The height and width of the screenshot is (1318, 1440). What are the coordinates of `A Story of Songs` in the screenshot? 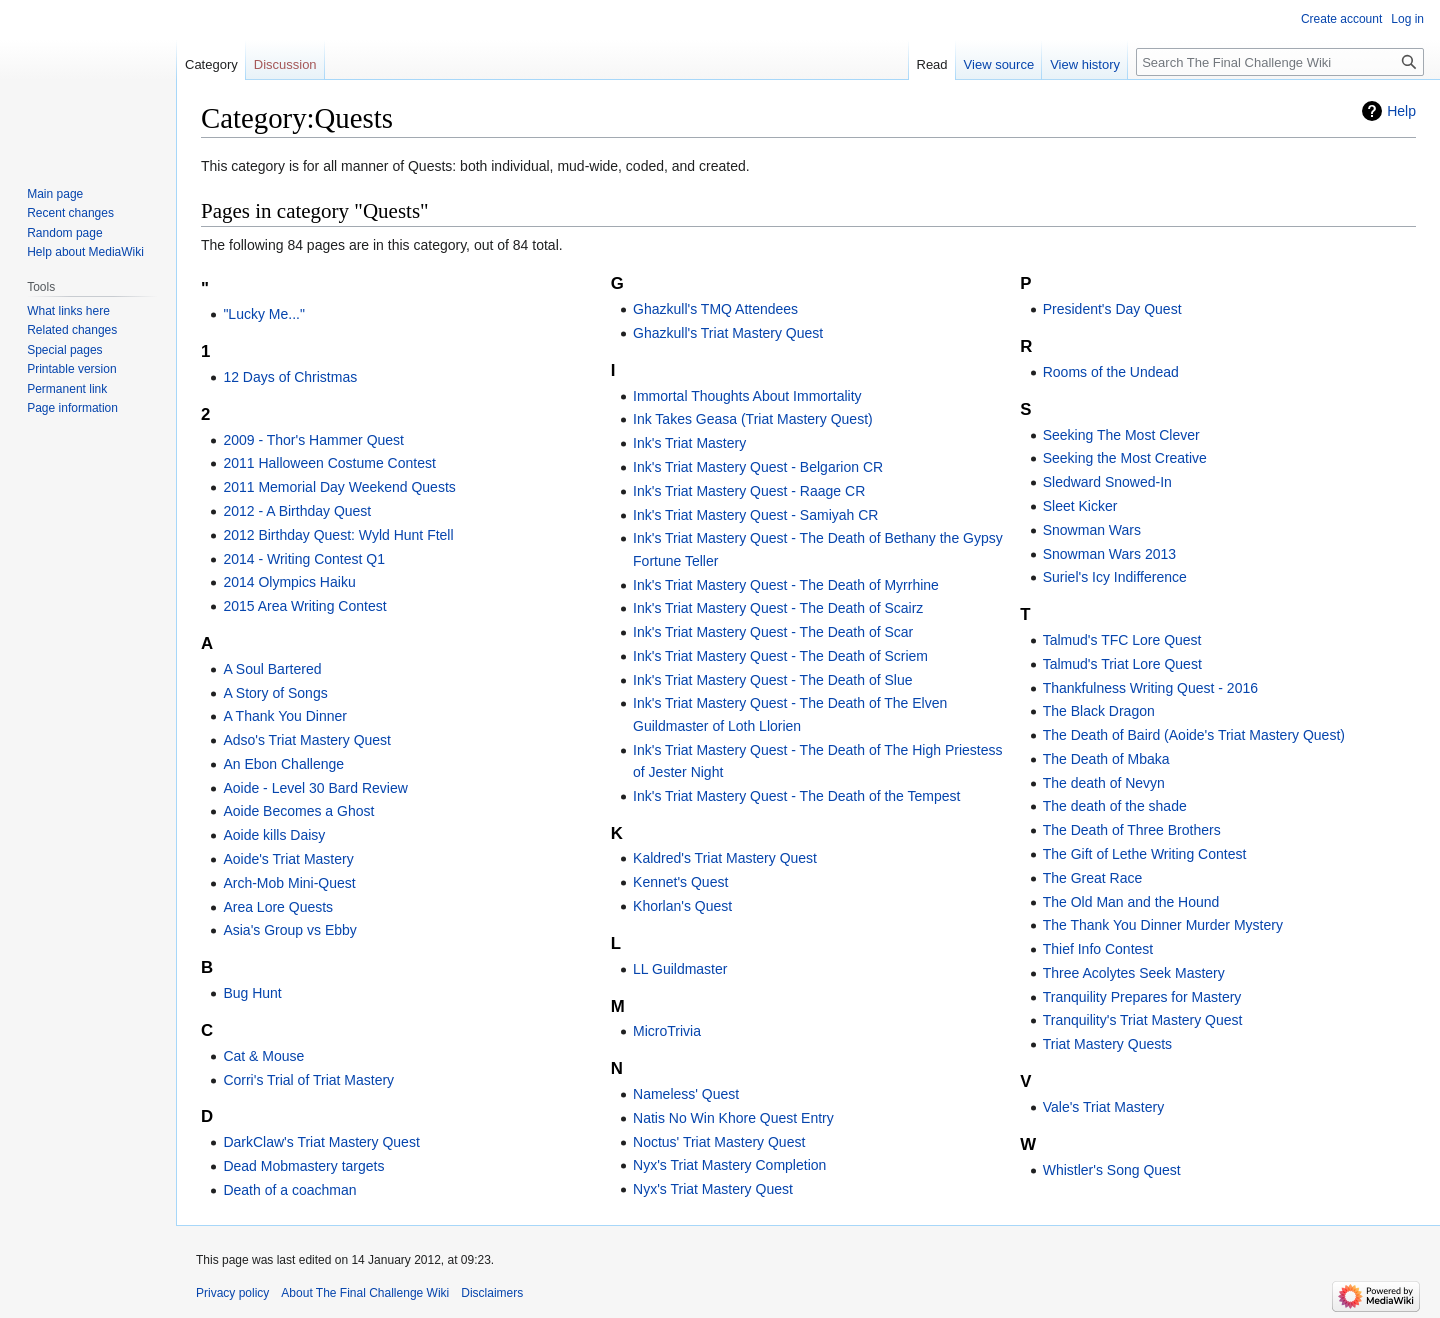 It's located at (275, 693).